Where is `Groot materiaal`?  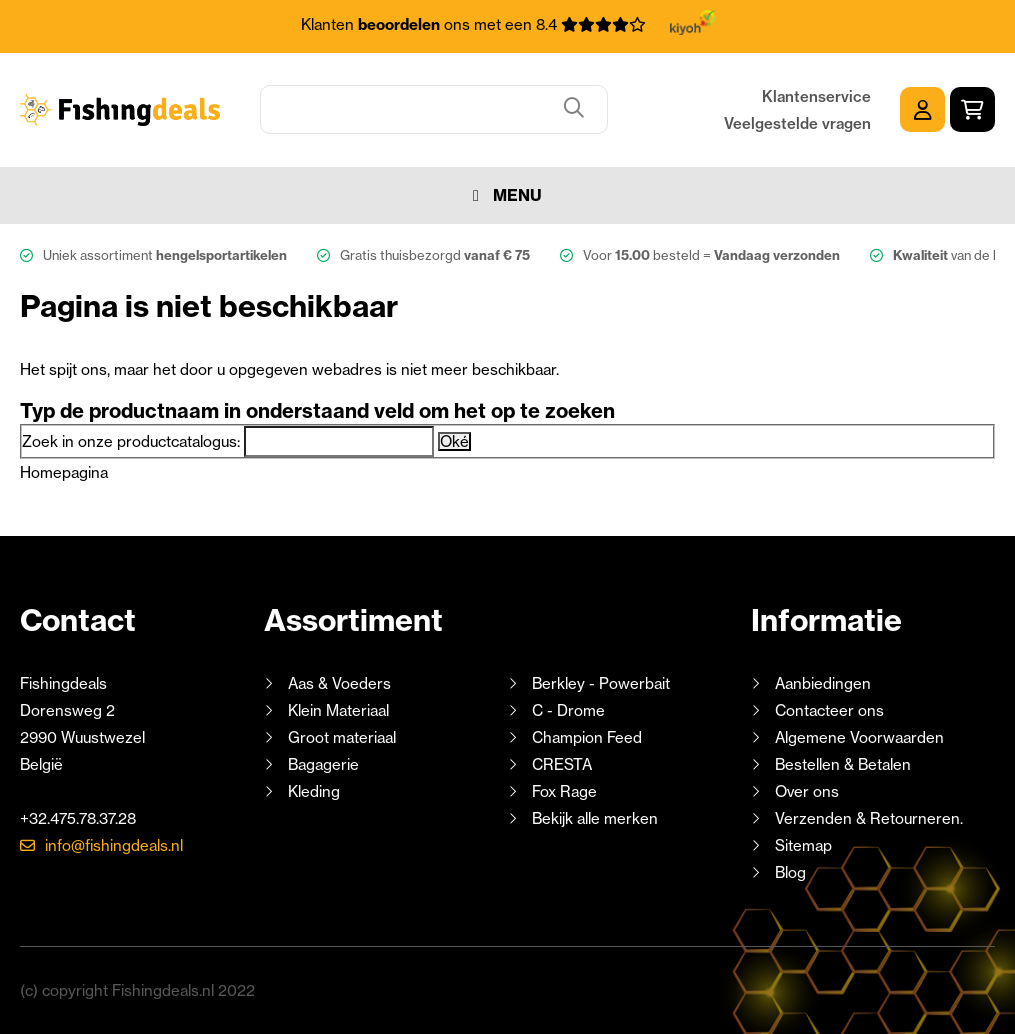 Groot materiaal is located at coordinates (342, 737).